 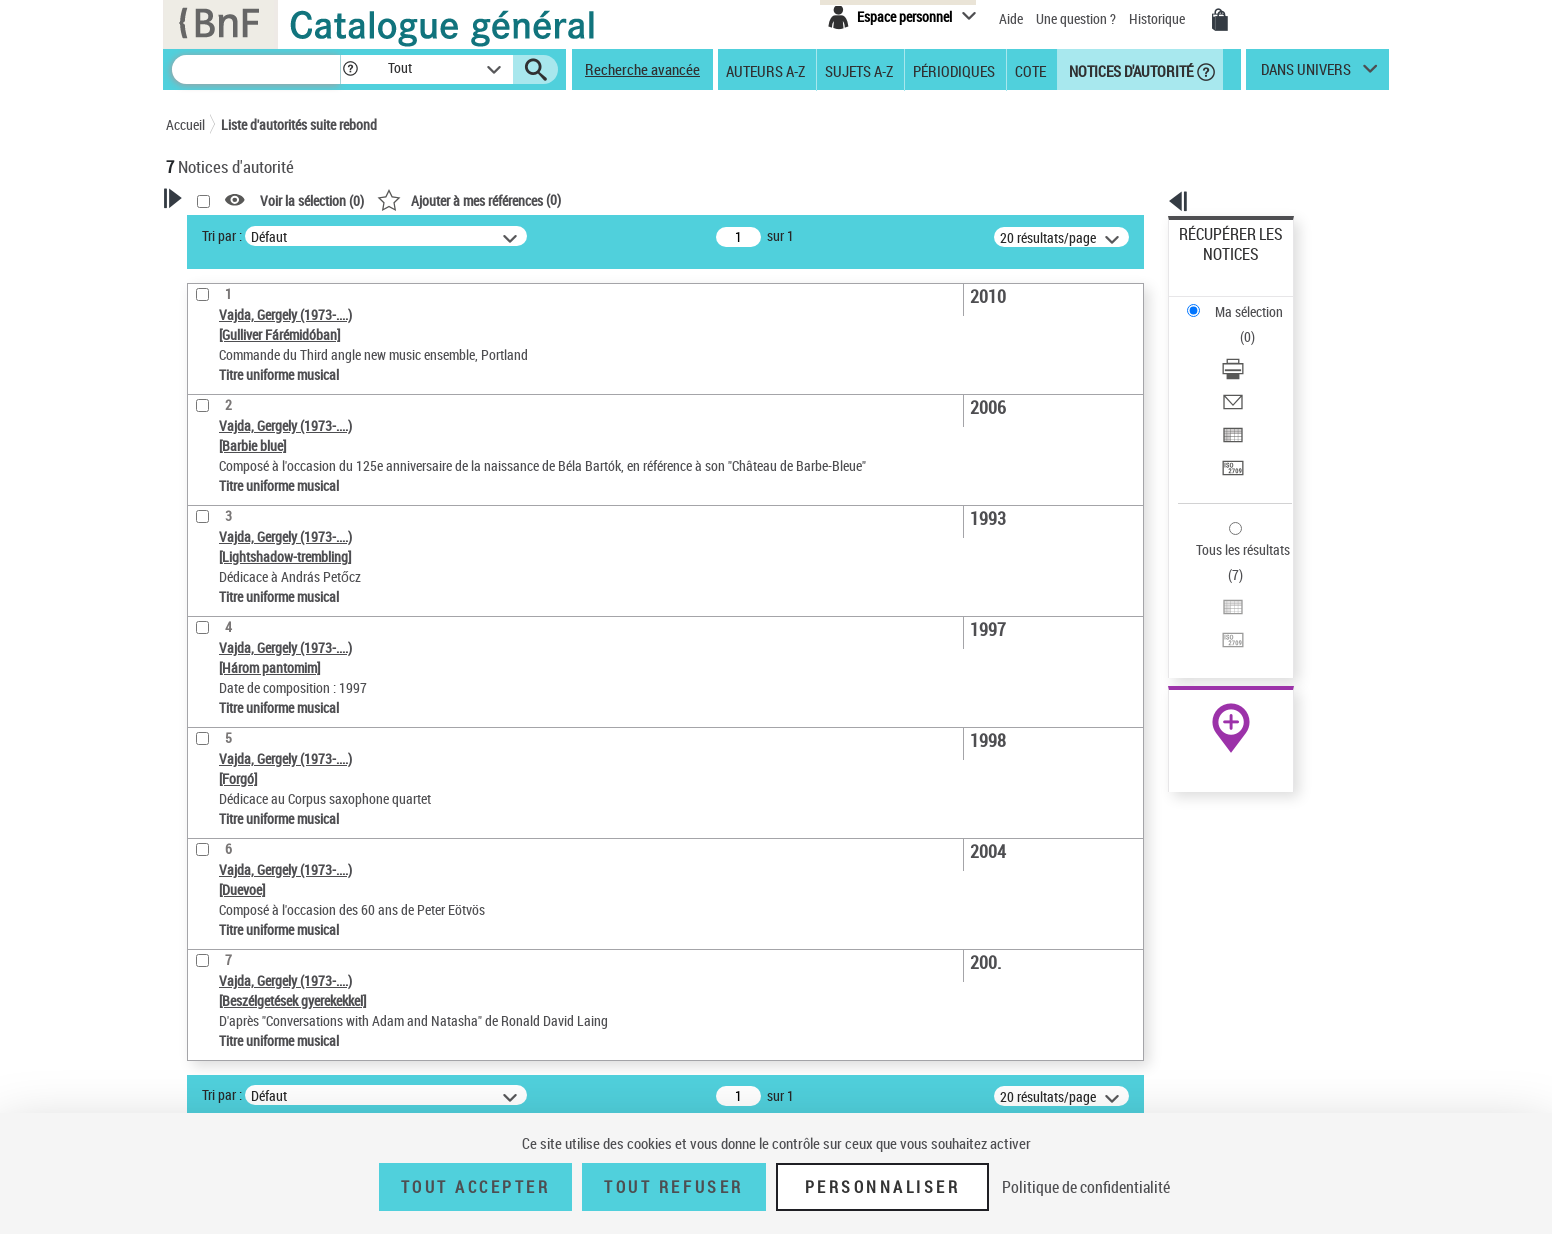 I want to click on Langues [button], so click(x=212, y=509).